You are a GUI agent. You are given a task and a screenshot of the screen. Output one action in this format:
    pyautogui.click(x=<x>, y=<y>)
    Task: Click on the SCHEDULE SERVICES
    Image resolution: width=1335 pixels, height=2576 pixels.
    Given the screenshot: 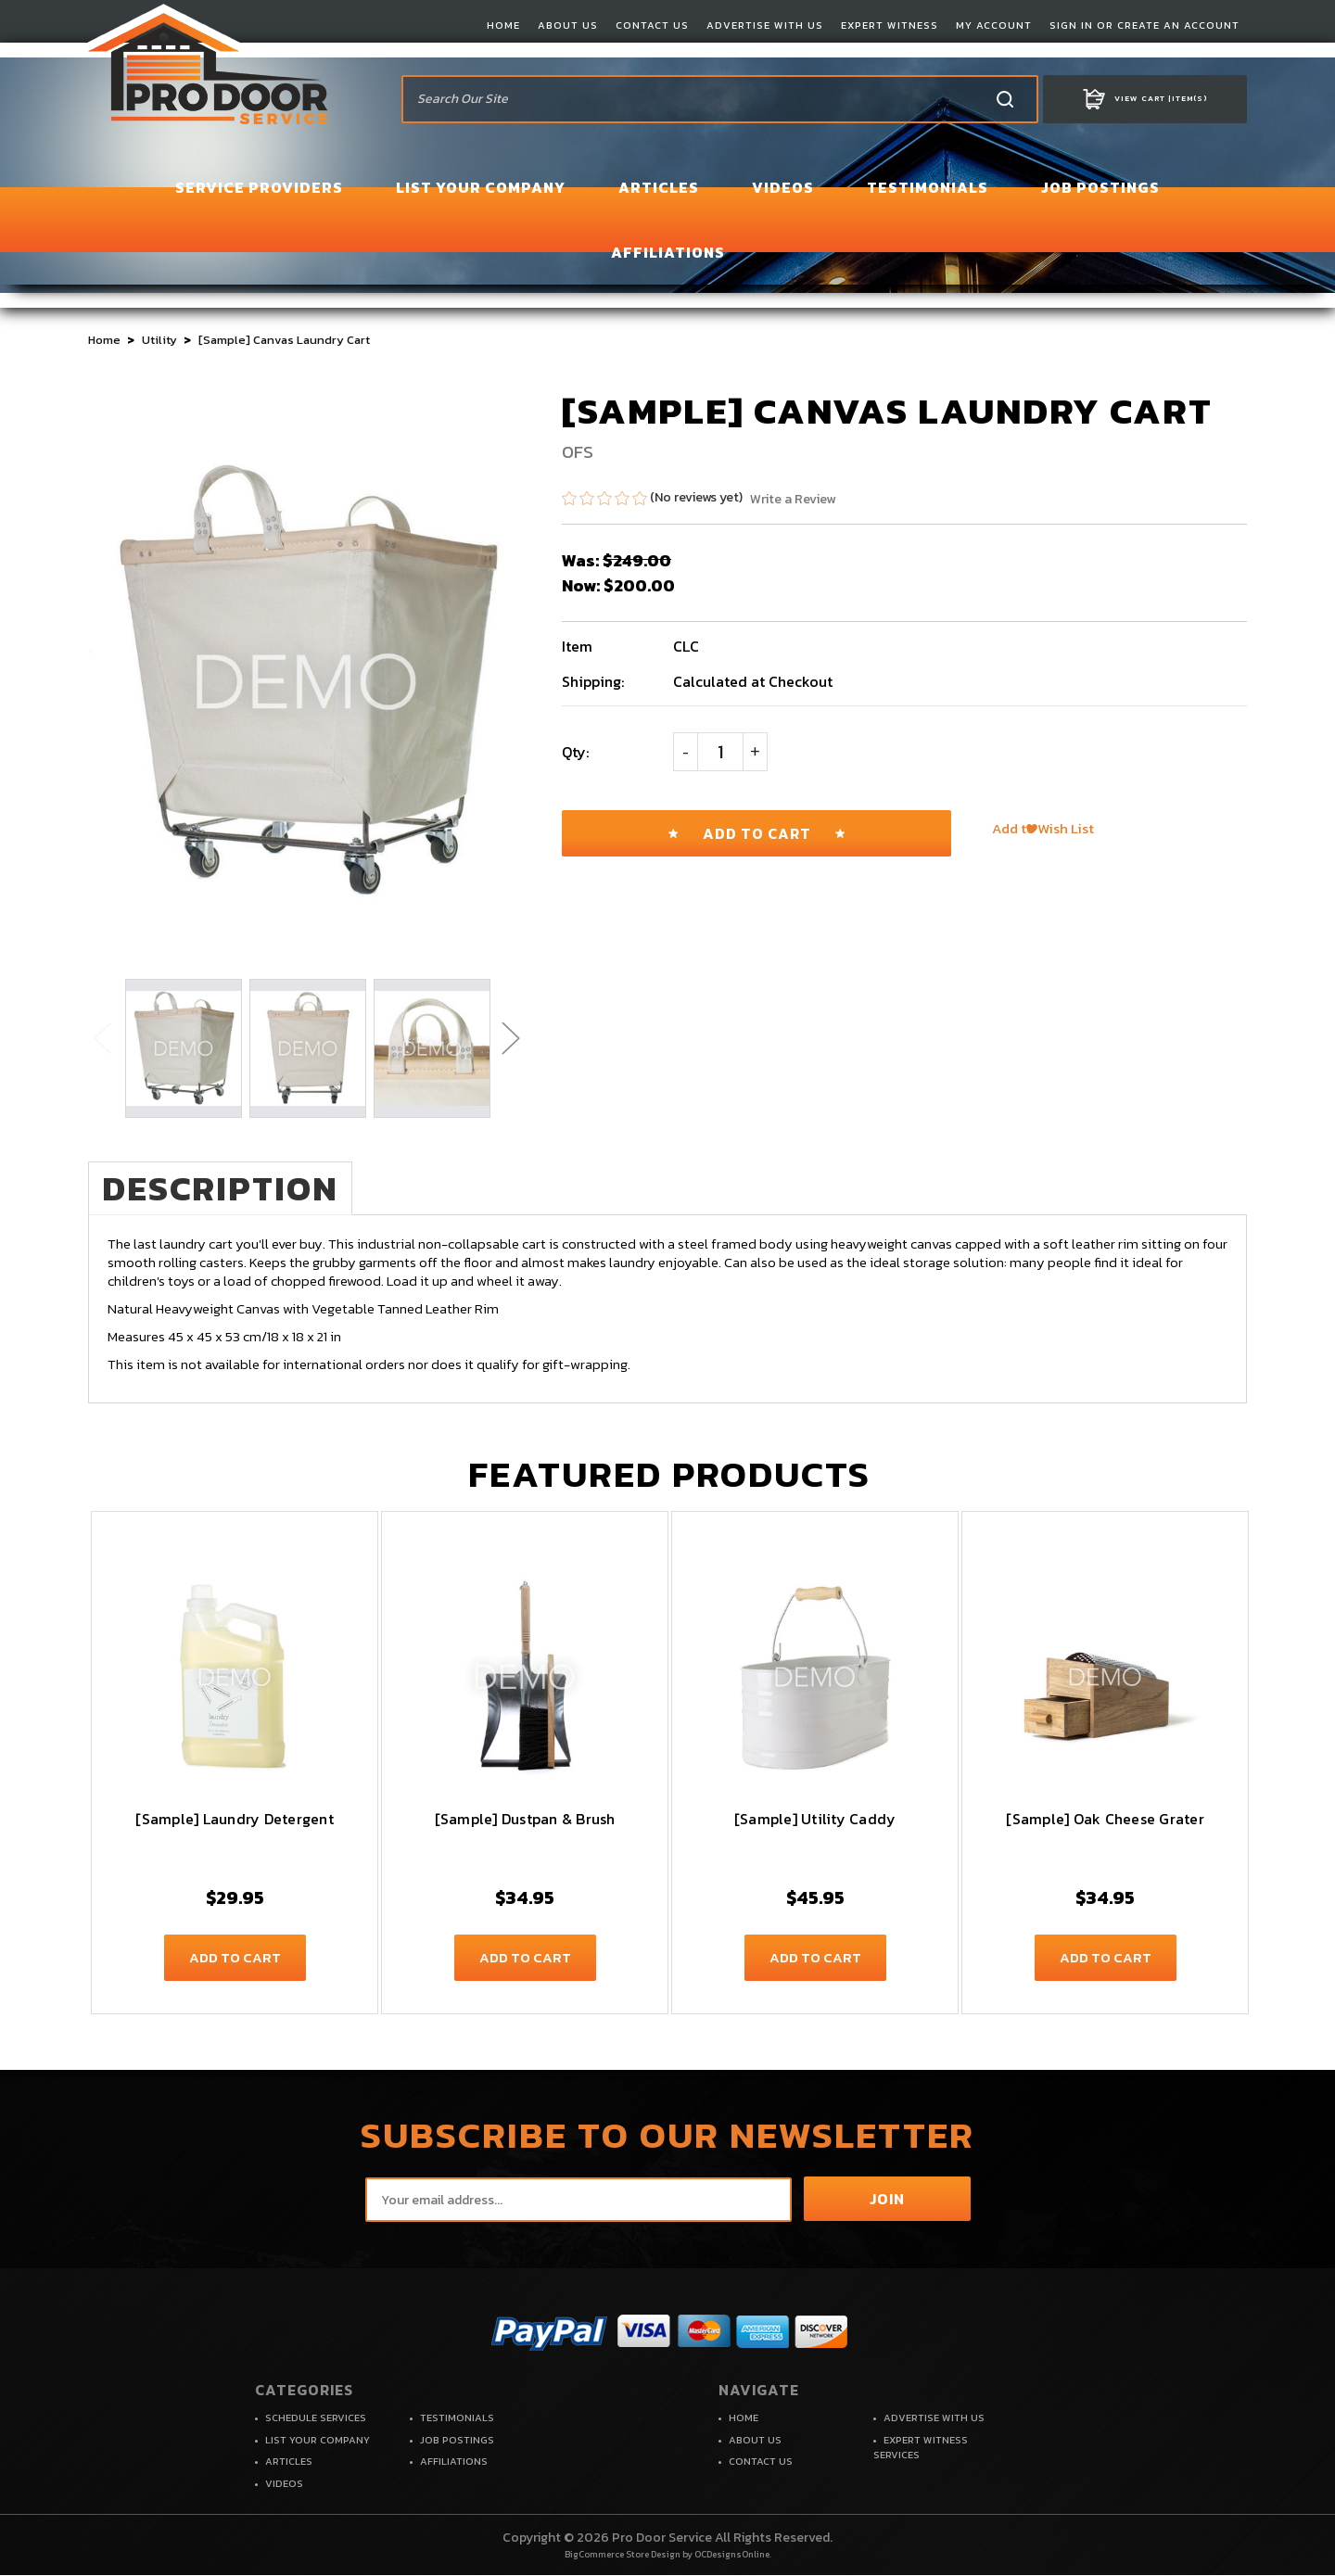 What is the action you would take?
    pyautogui.click(x=315, y=2418)
    